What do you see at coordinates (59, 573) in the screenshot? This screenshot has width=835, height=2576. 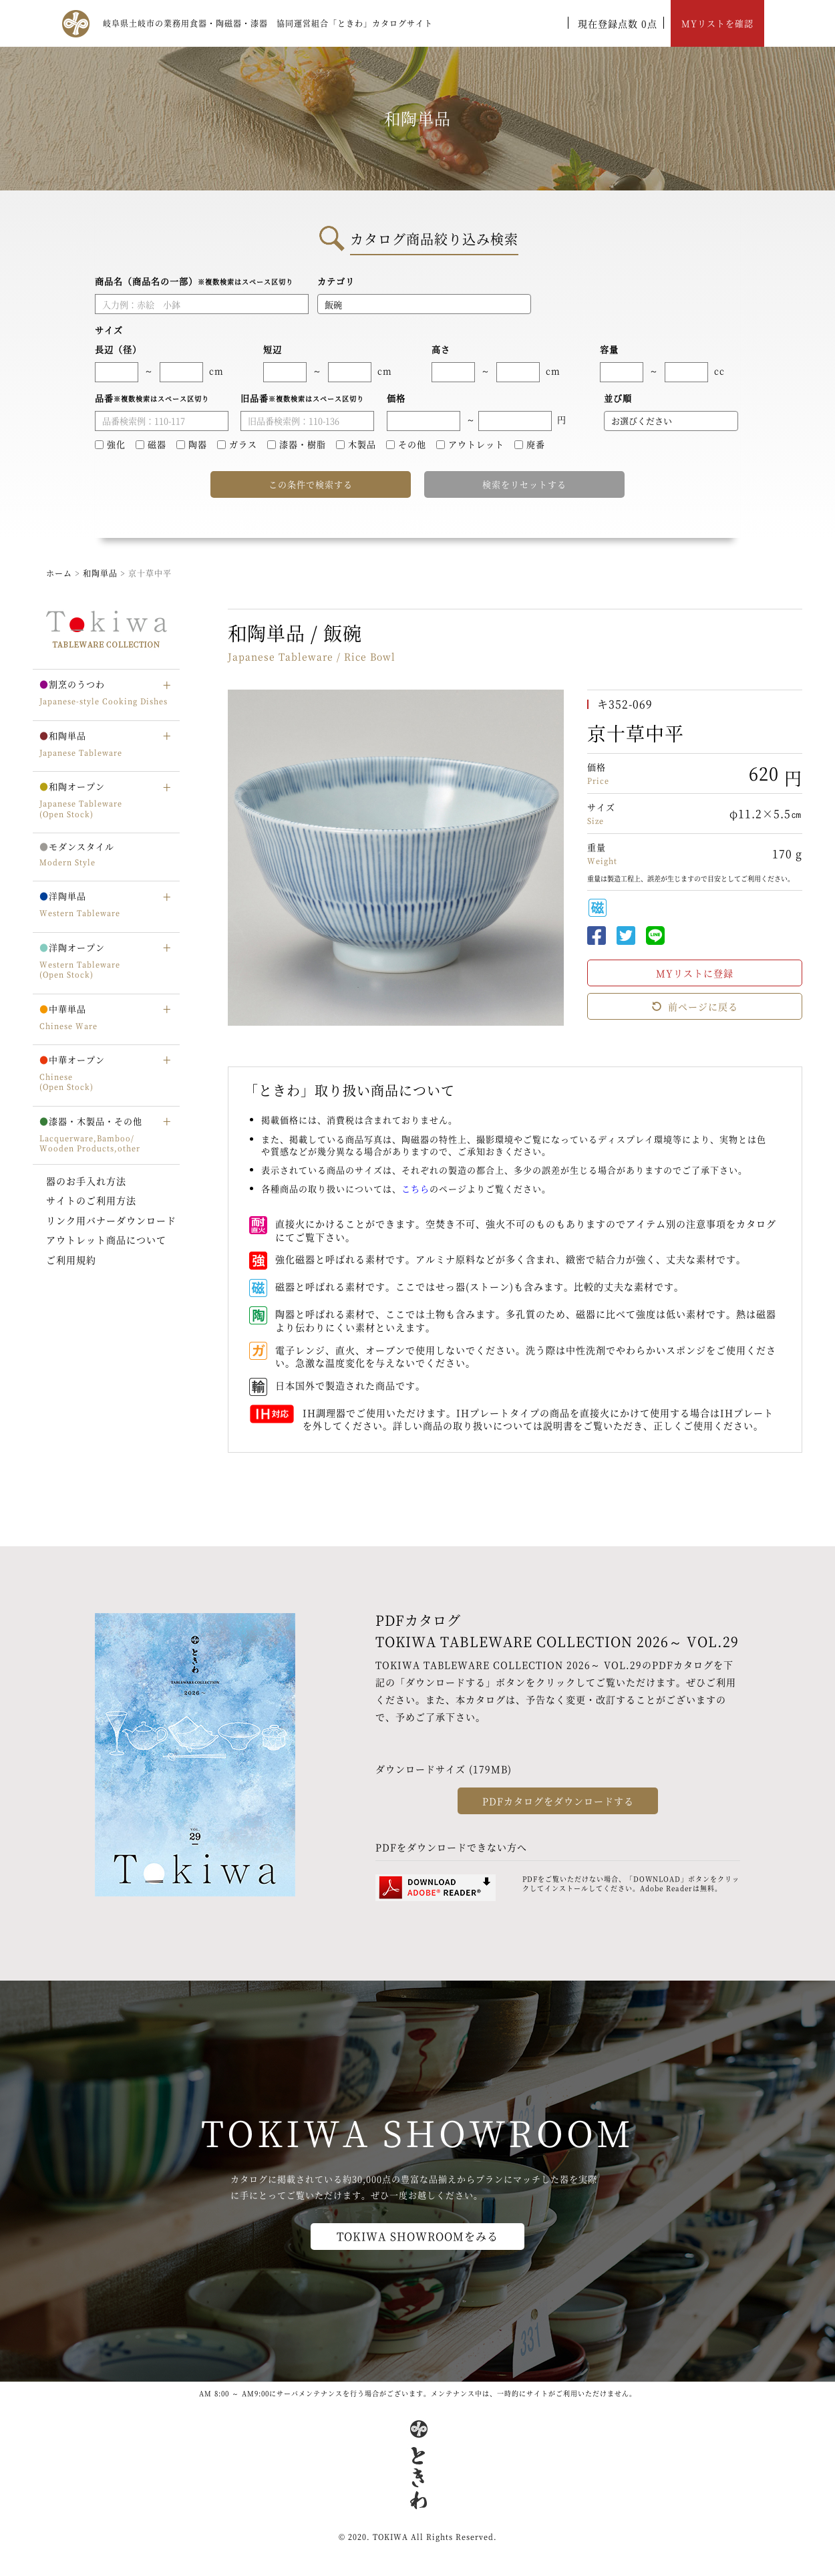 I see `ホーム` at bounding box center [59, 573].